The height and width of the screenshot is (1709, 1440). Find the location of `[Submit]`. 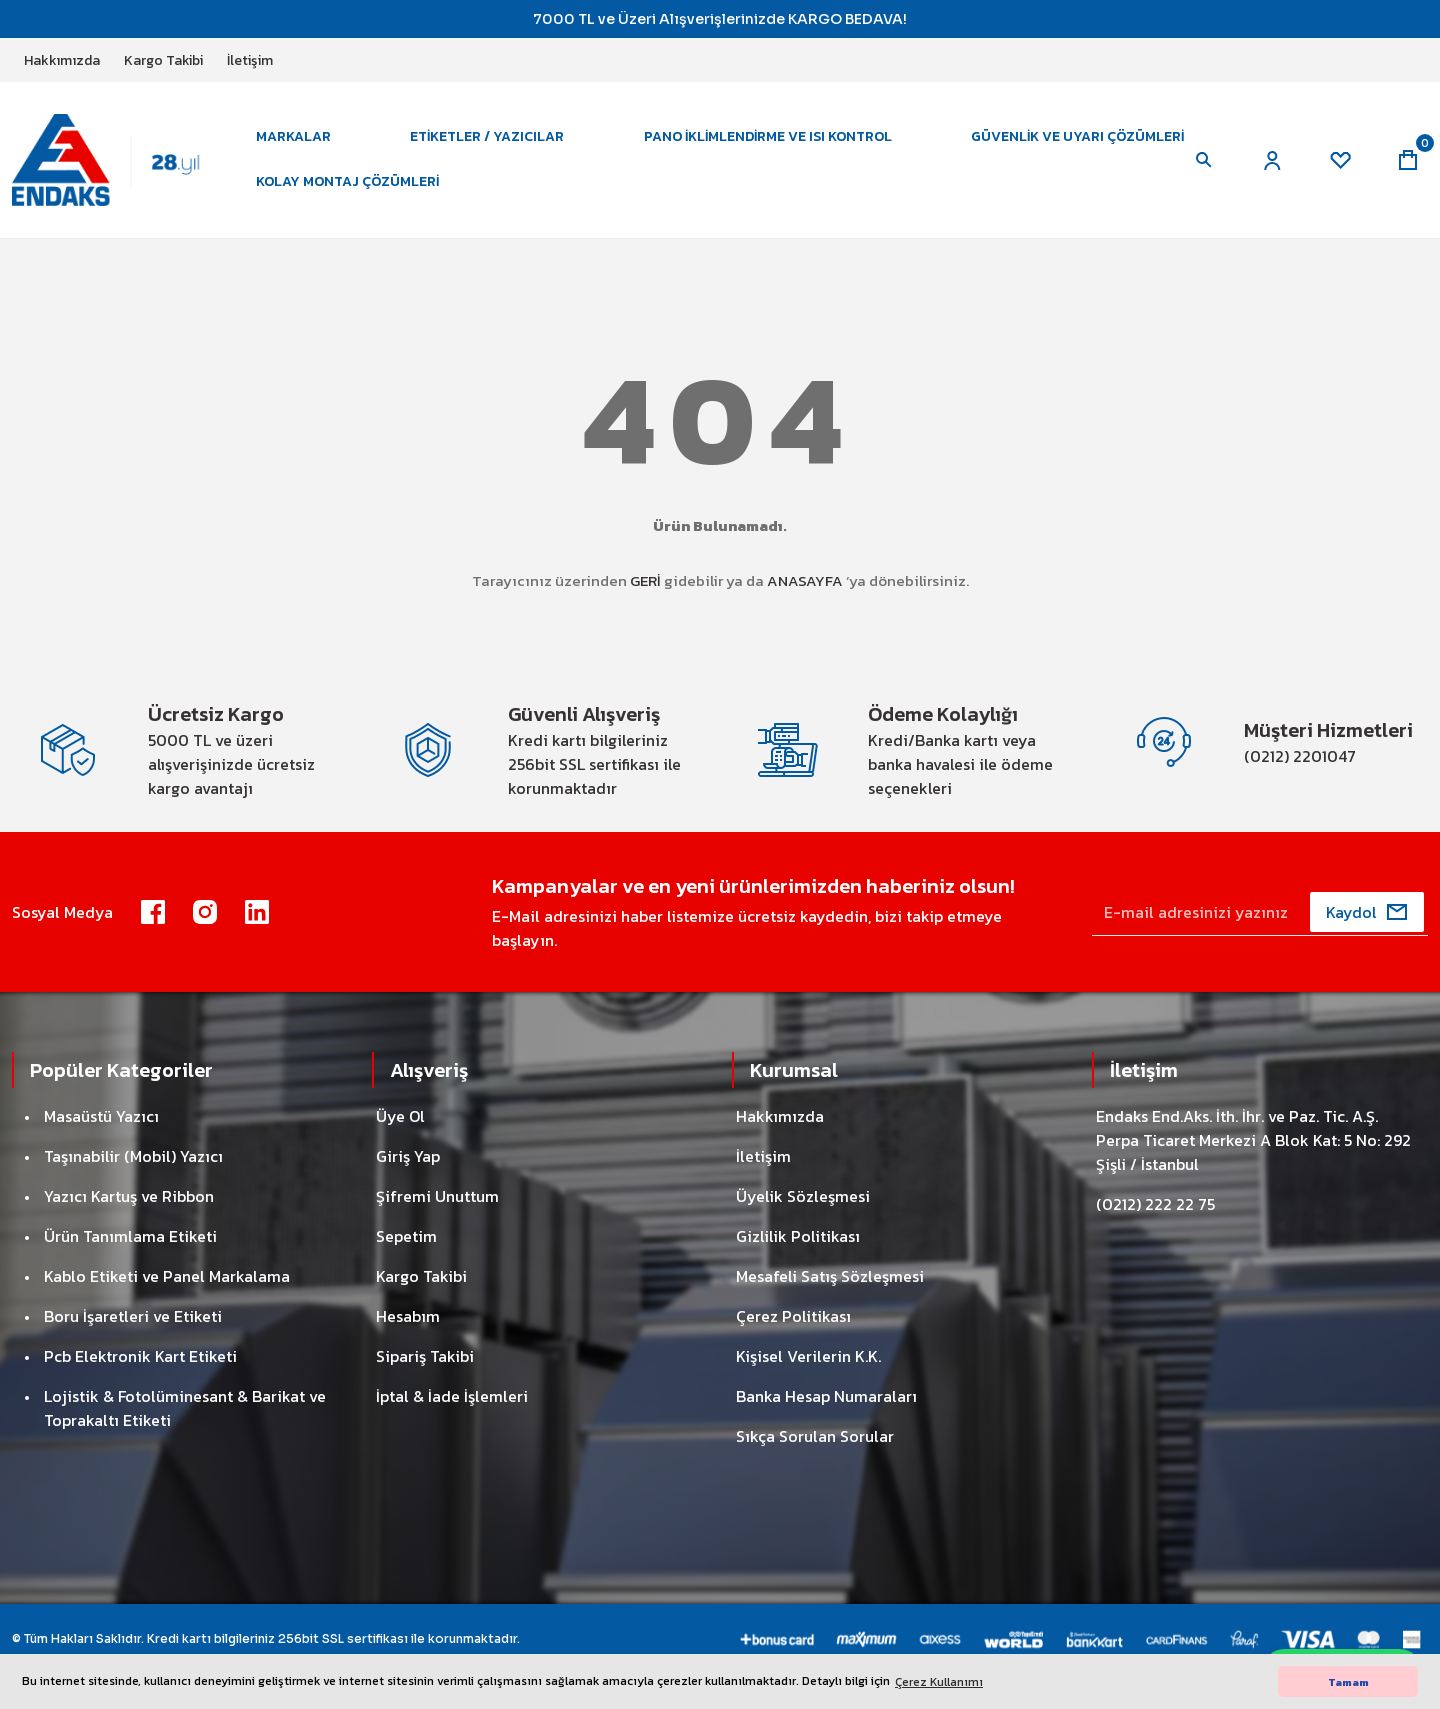

[Submit] is located at coordinates (1367, 912).